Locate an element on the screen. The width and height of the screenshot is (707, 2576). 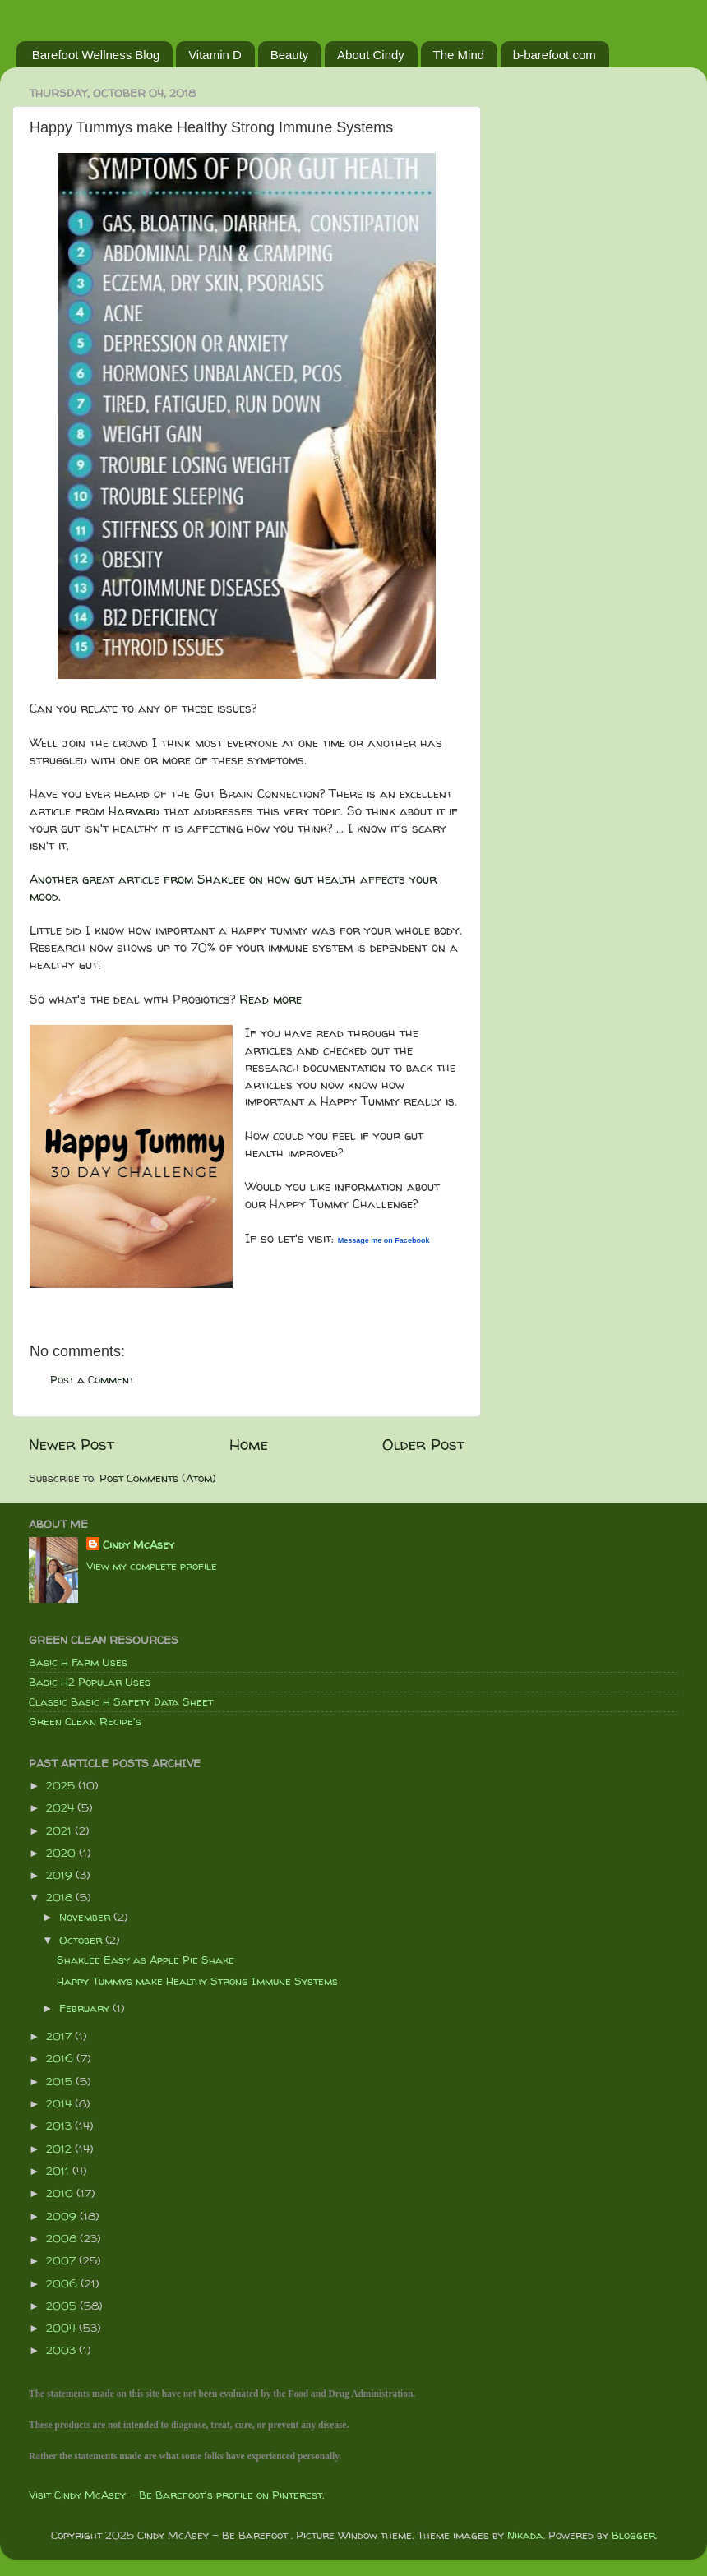
2005 is located at coordinates (63, 2305).